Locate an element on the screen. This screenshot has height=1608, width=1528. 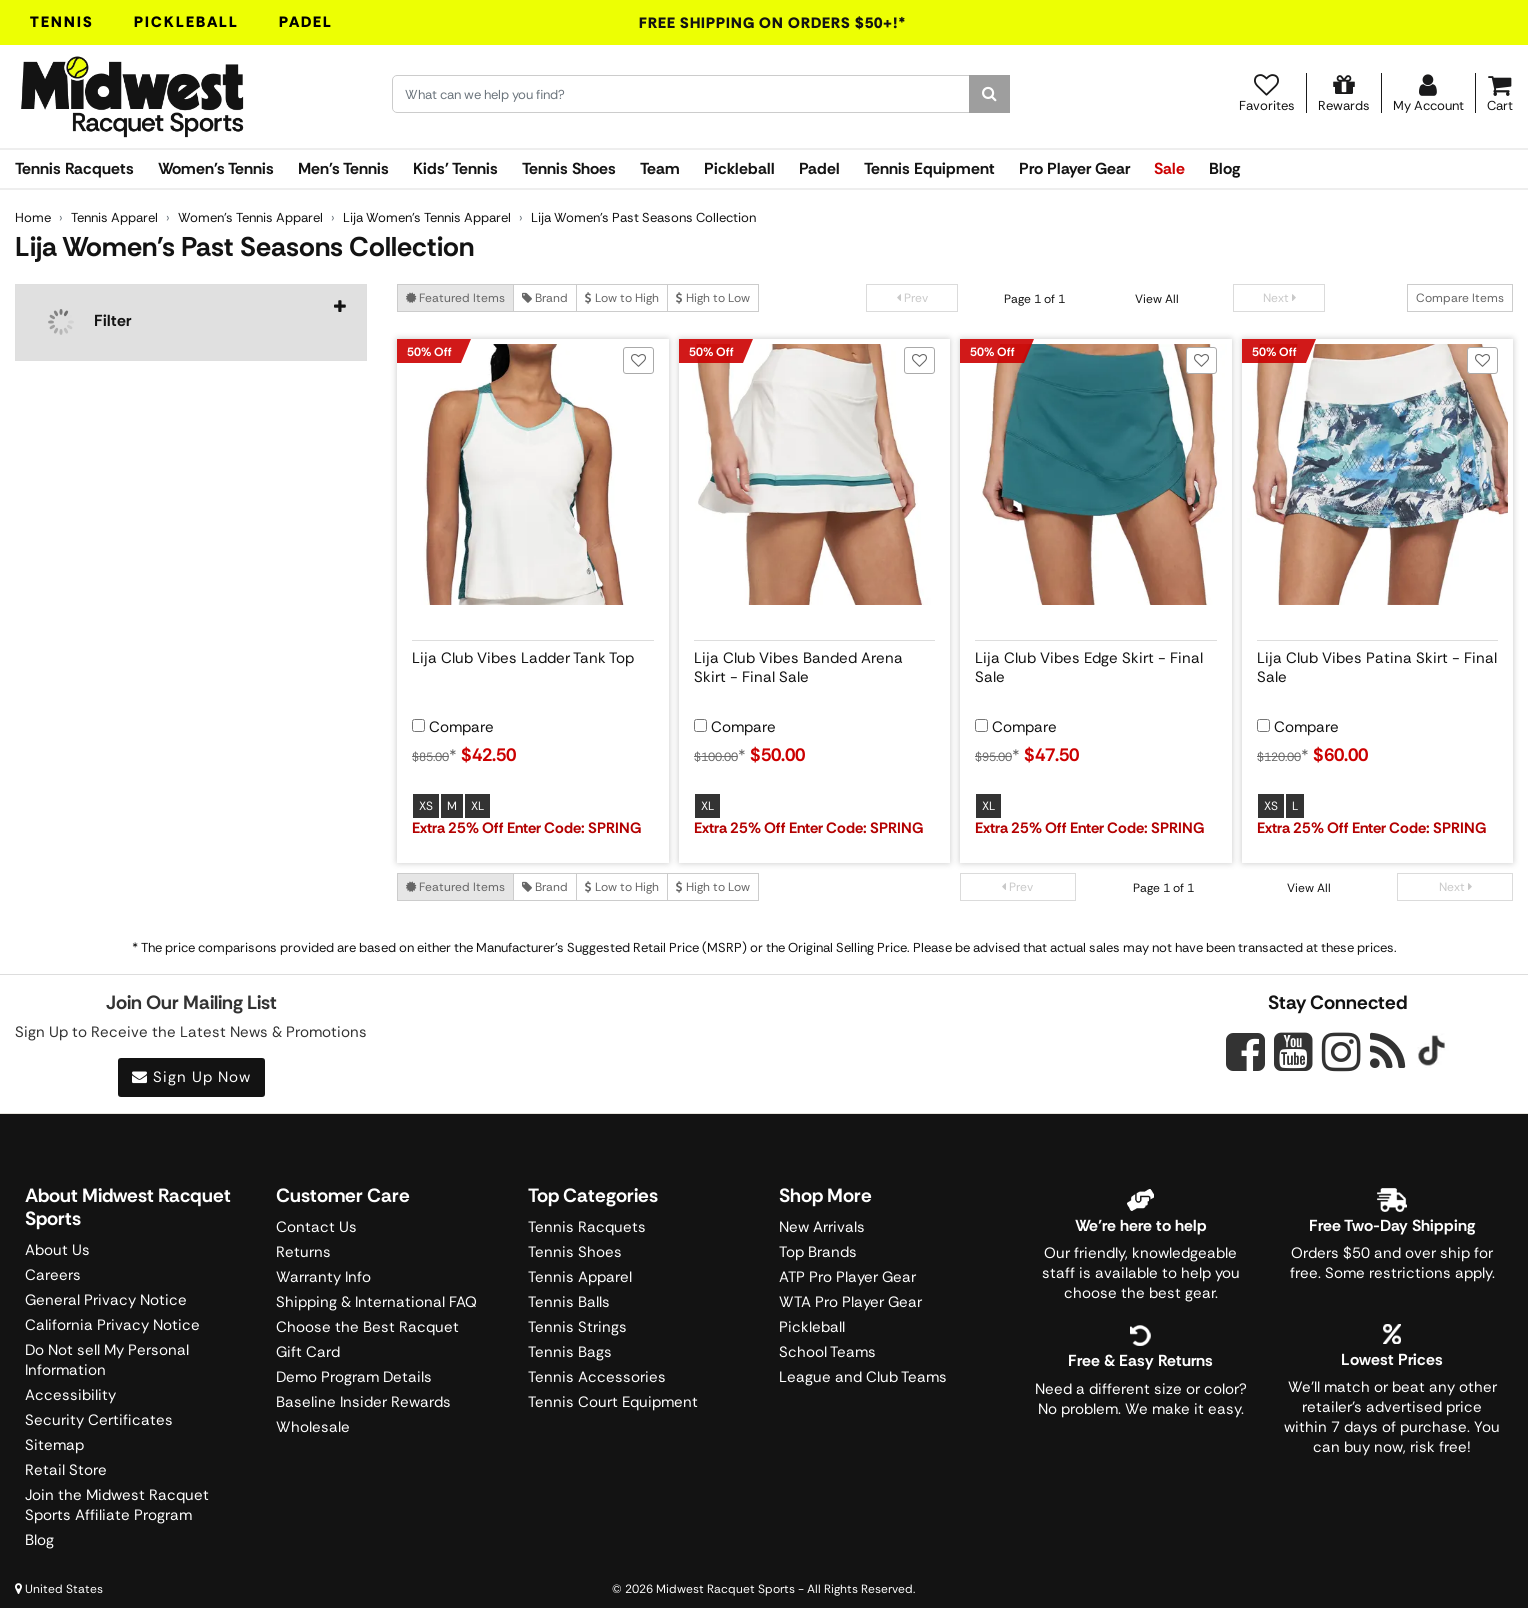
Accessibility is located at coordinates (70, 1395).